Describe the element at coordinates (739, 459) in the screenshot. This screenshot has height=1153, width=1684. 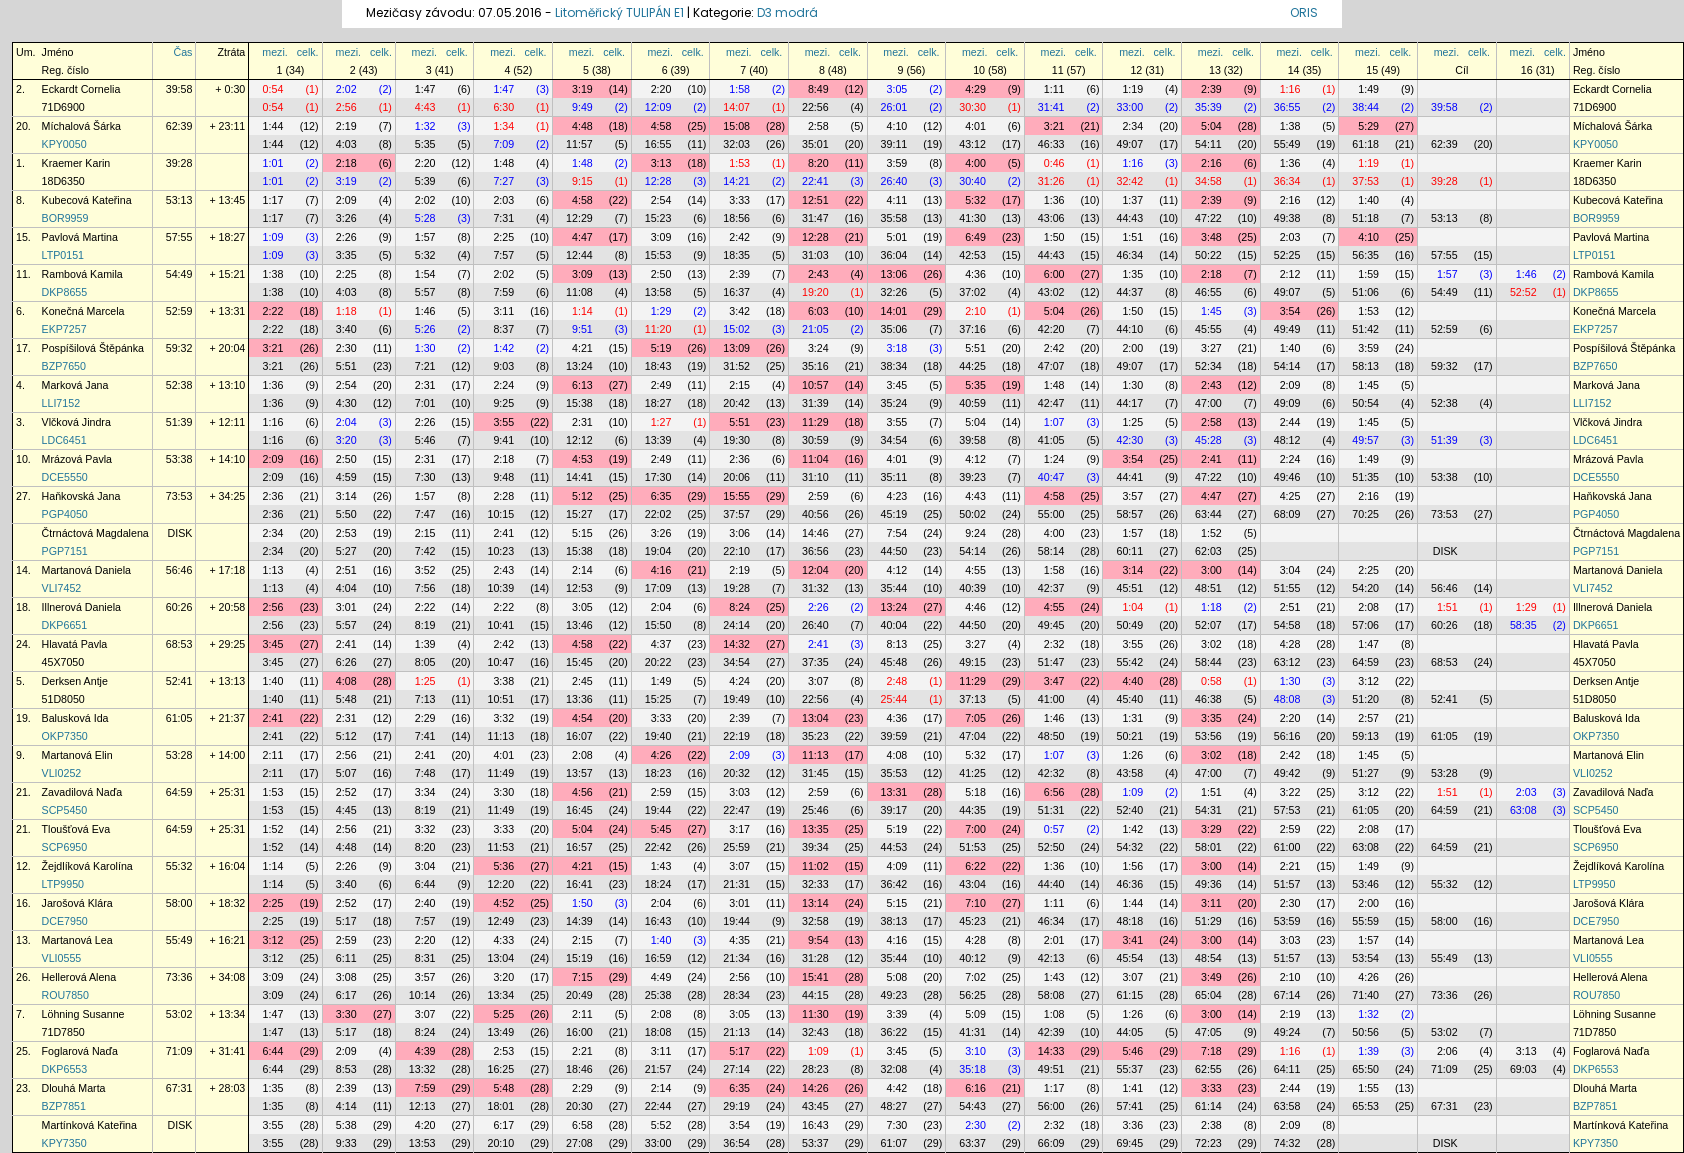
I see `2:36` at that location.